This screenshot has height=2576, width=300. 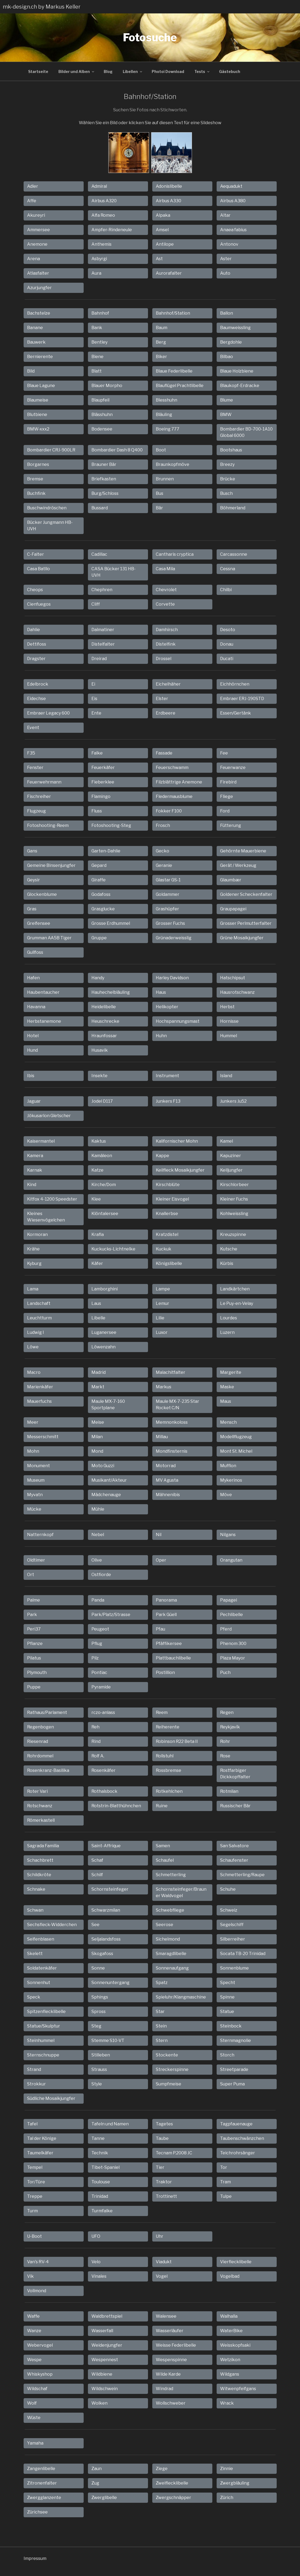 What do you see at coordinates (169, 811) in the screenshot?
I see `Fokker F100` at bounding box center [169, 811].